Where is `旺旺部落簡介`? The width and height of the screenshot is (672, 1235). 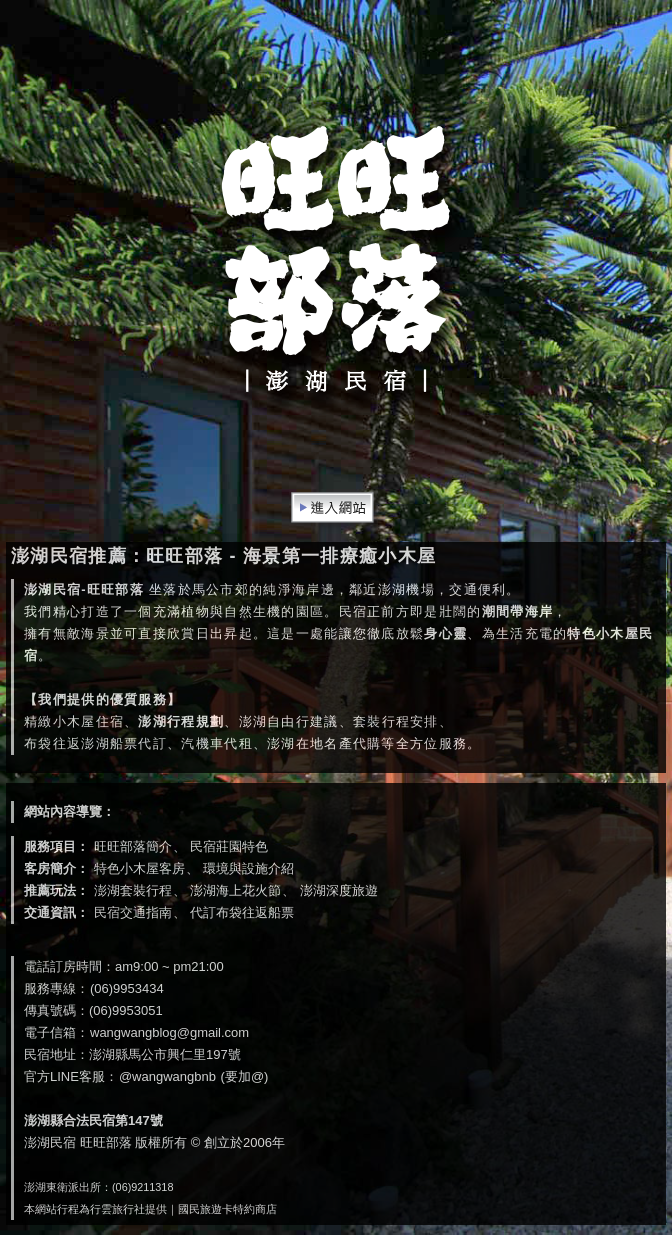
旺旺部落簡介 is located at coordinates (133, 846).